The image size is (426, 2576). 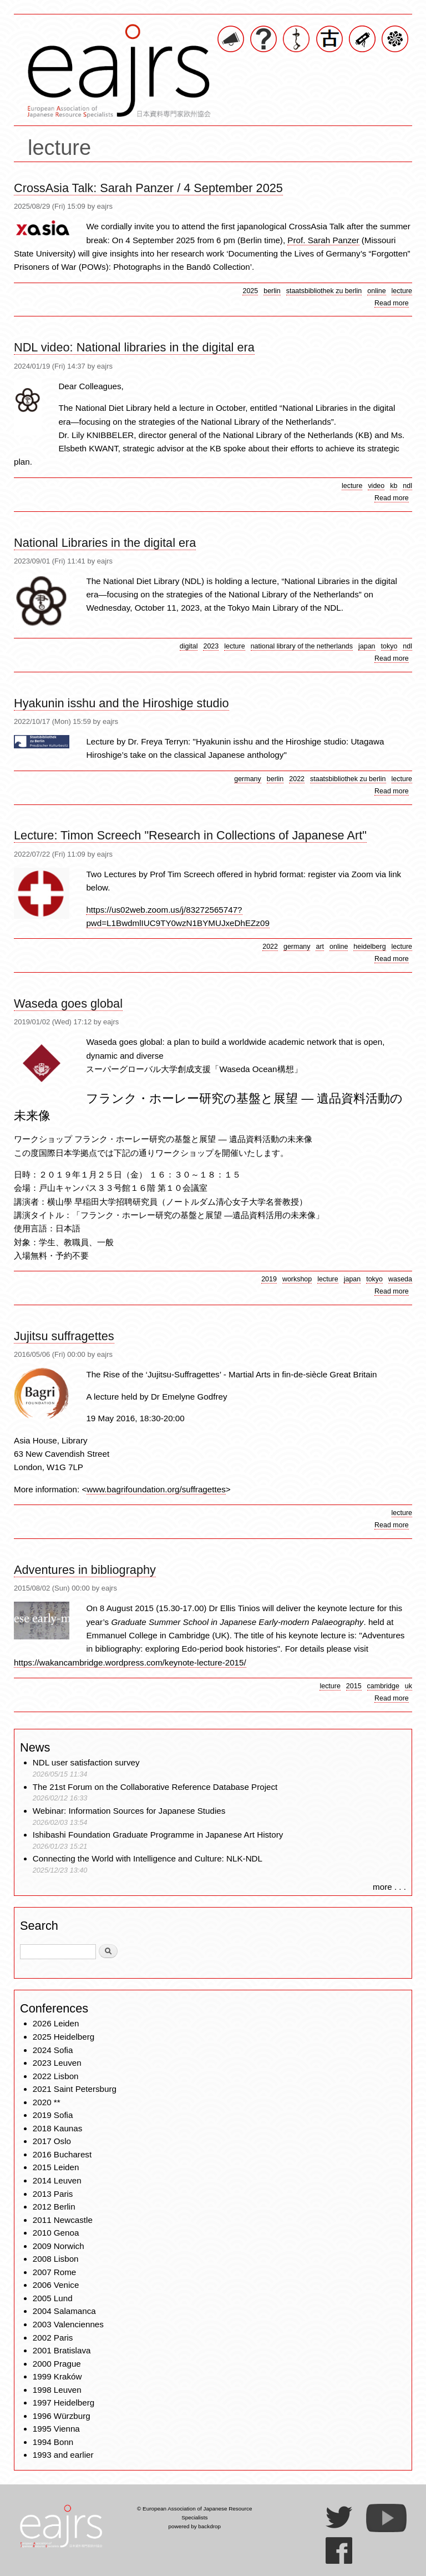 What do you see at coordinates (57, 2363) in the screenshot?
I see `2000 Prague` at bounding box center [57, 2363].